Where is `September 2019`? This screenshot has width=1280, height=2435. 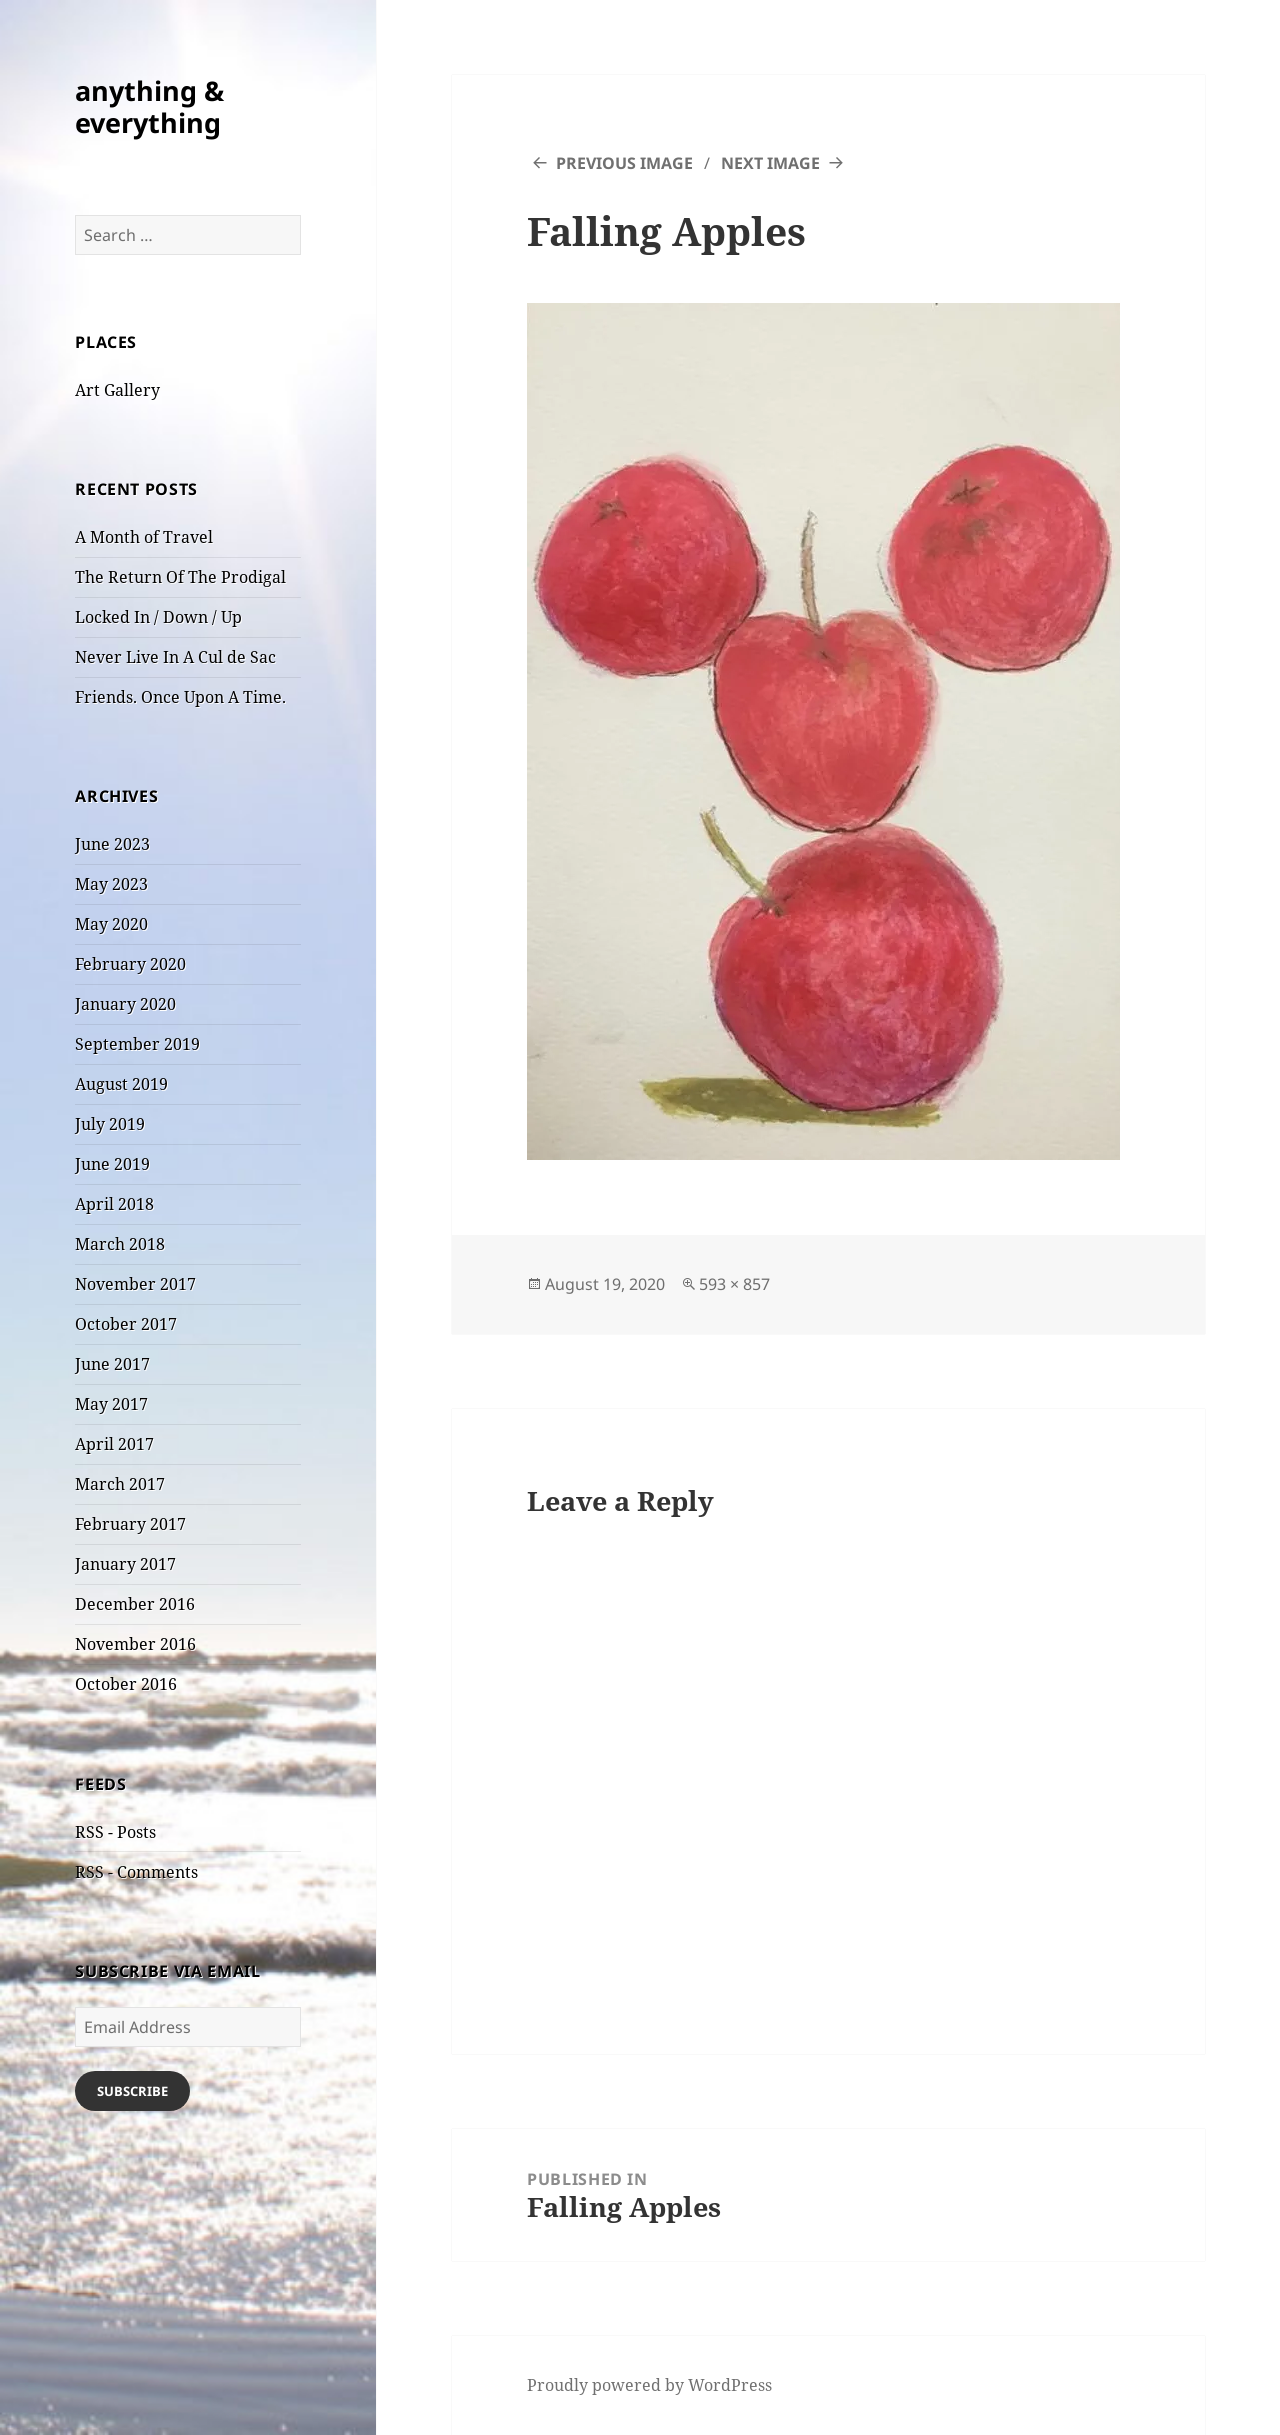 September 2019 is located at coordinates (137, 1044).